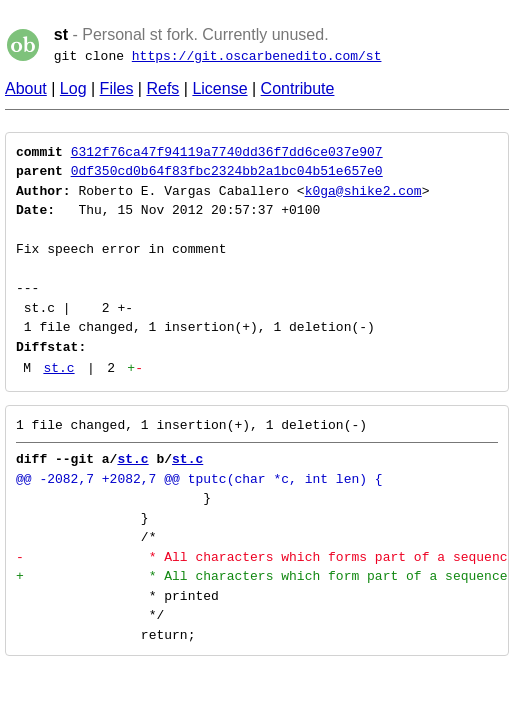 Image resolution: width=514 pixels, height=720 pixels. What do you see at coordinates (162, 88) in the screenshot?
I see `Refs` at bounding box center [162, 88].